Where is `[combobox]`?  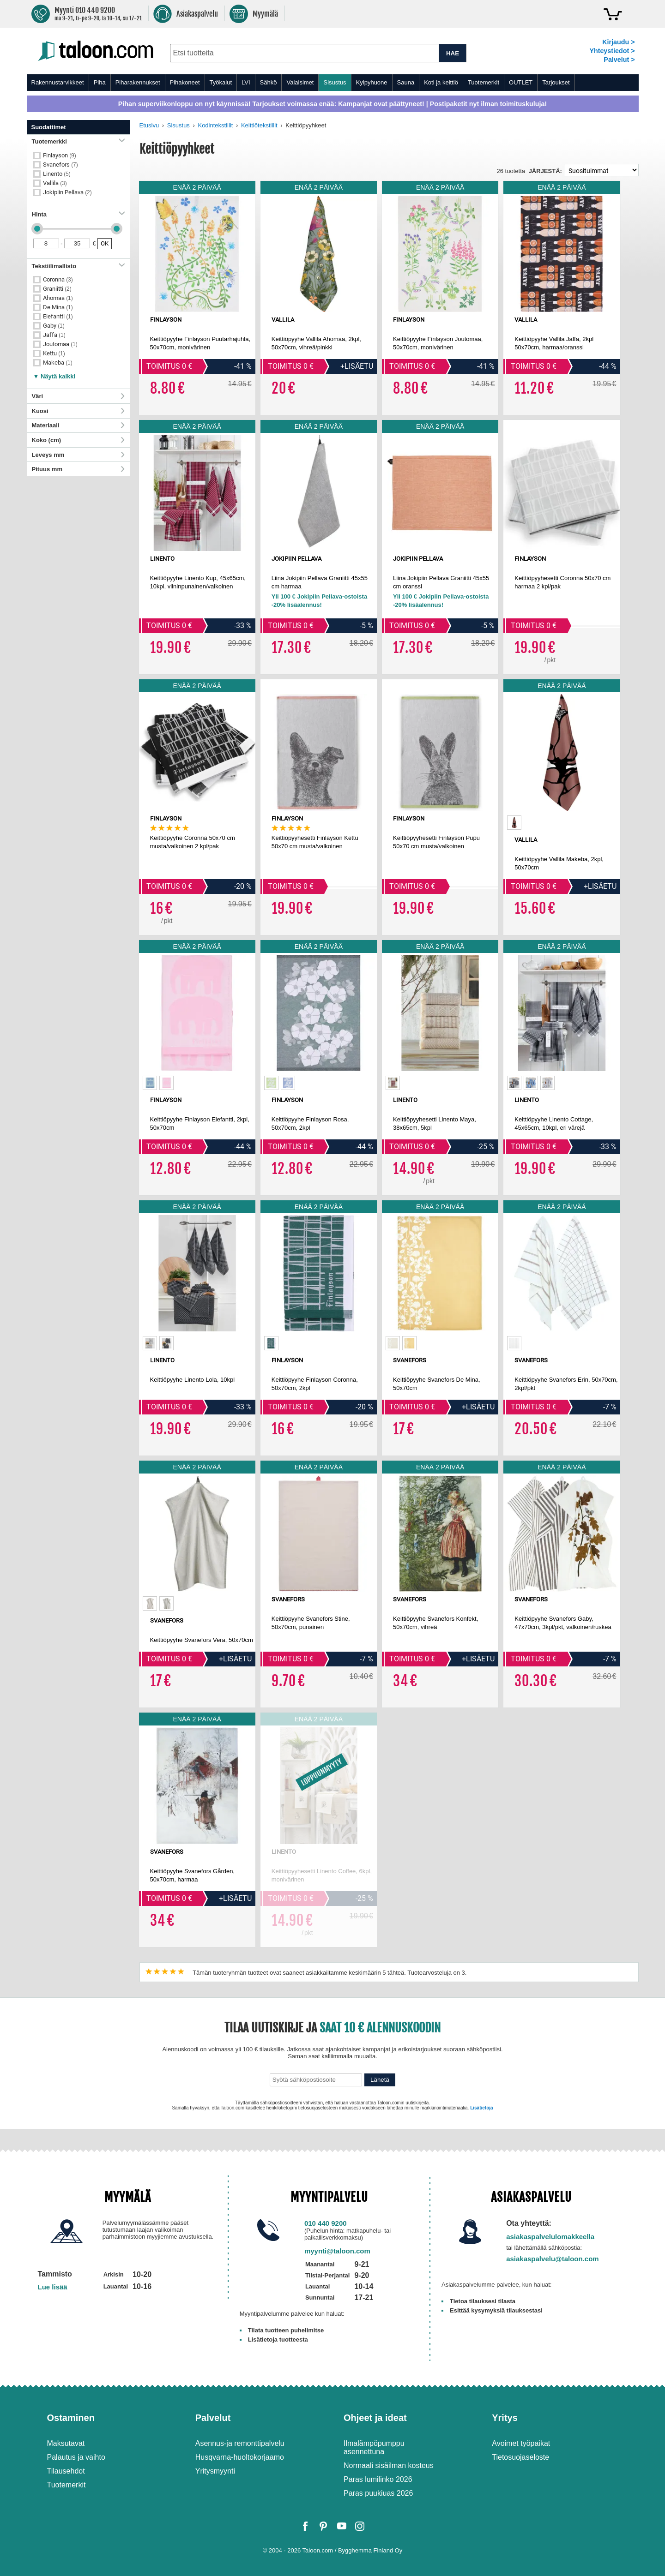
[combobox] is located at coordinates (304, 53).